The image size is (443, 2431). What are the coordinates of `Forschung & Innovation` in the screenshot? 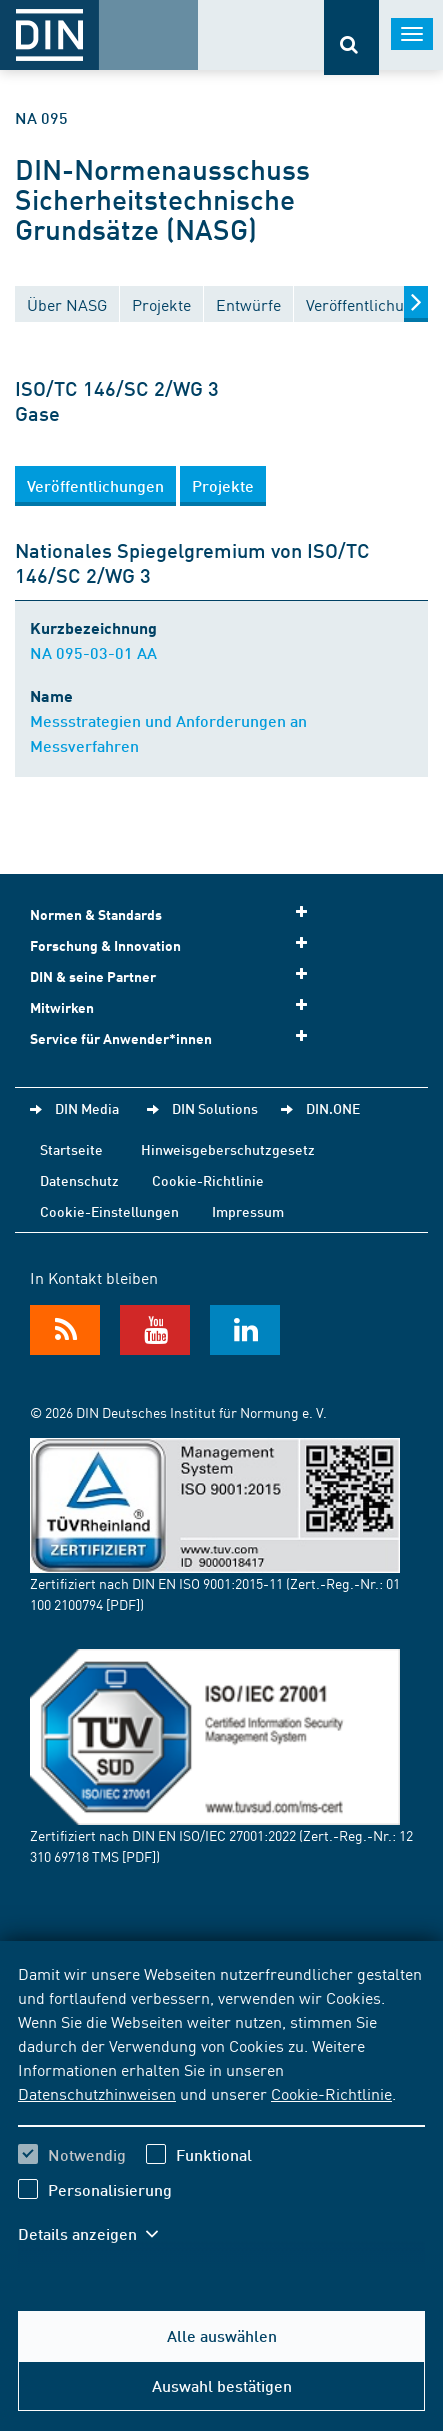 It's located at (175, 944).